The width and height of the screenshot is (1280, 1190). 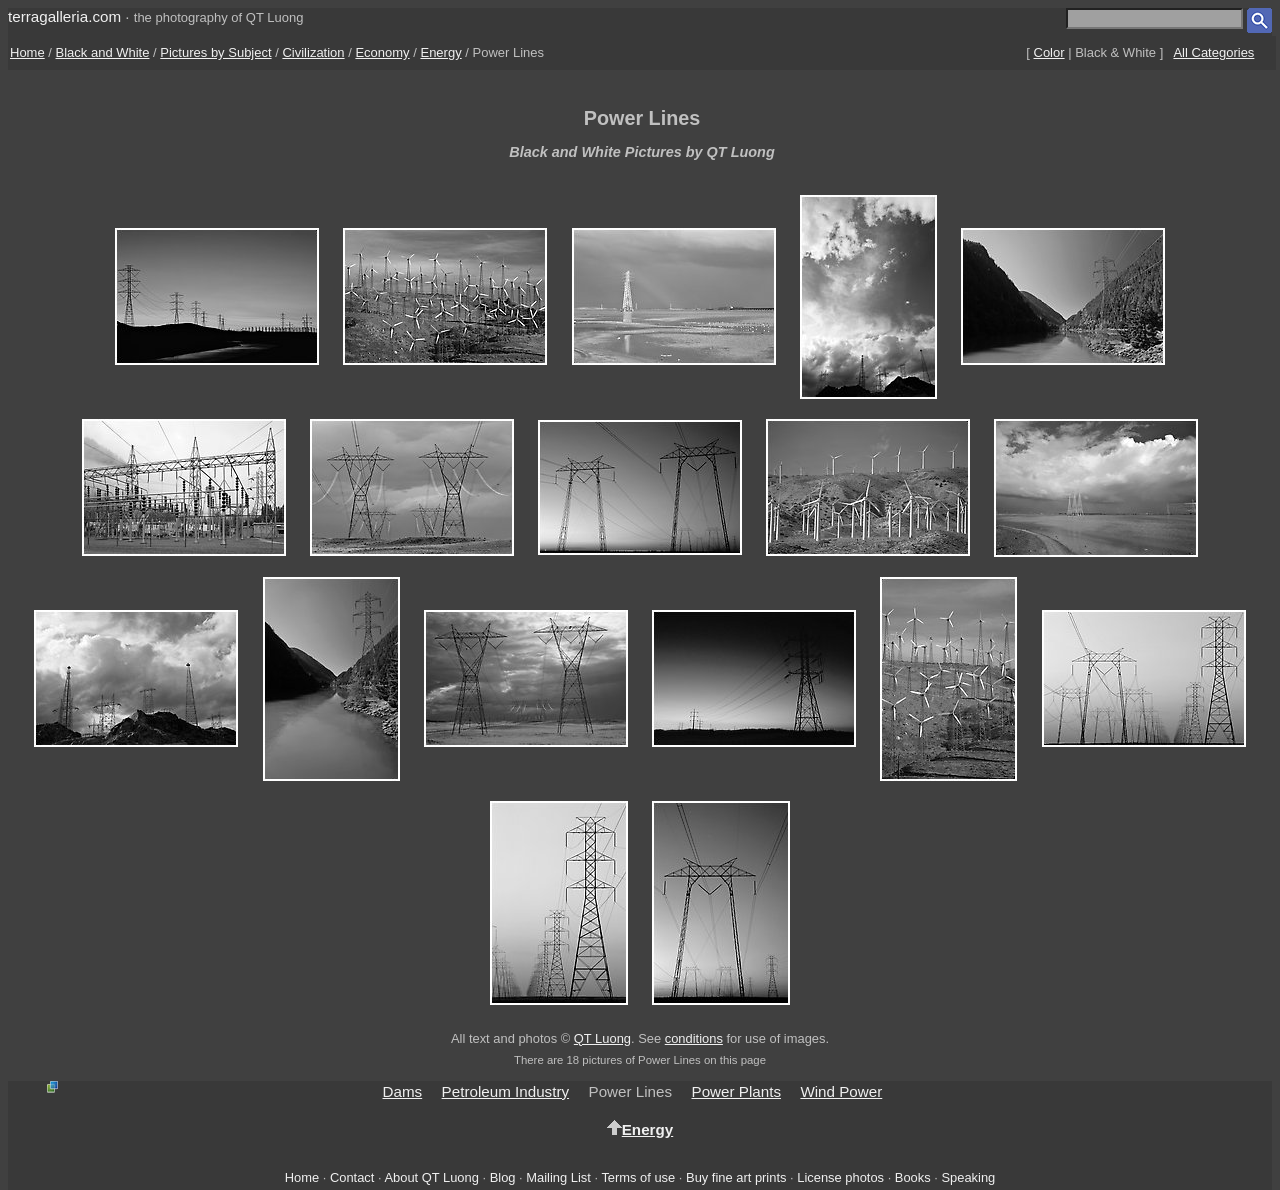 What do you see at coordinates (64, 16) in the screenshot?
I see `terragalleria.com` at bounding box center [64, 16].